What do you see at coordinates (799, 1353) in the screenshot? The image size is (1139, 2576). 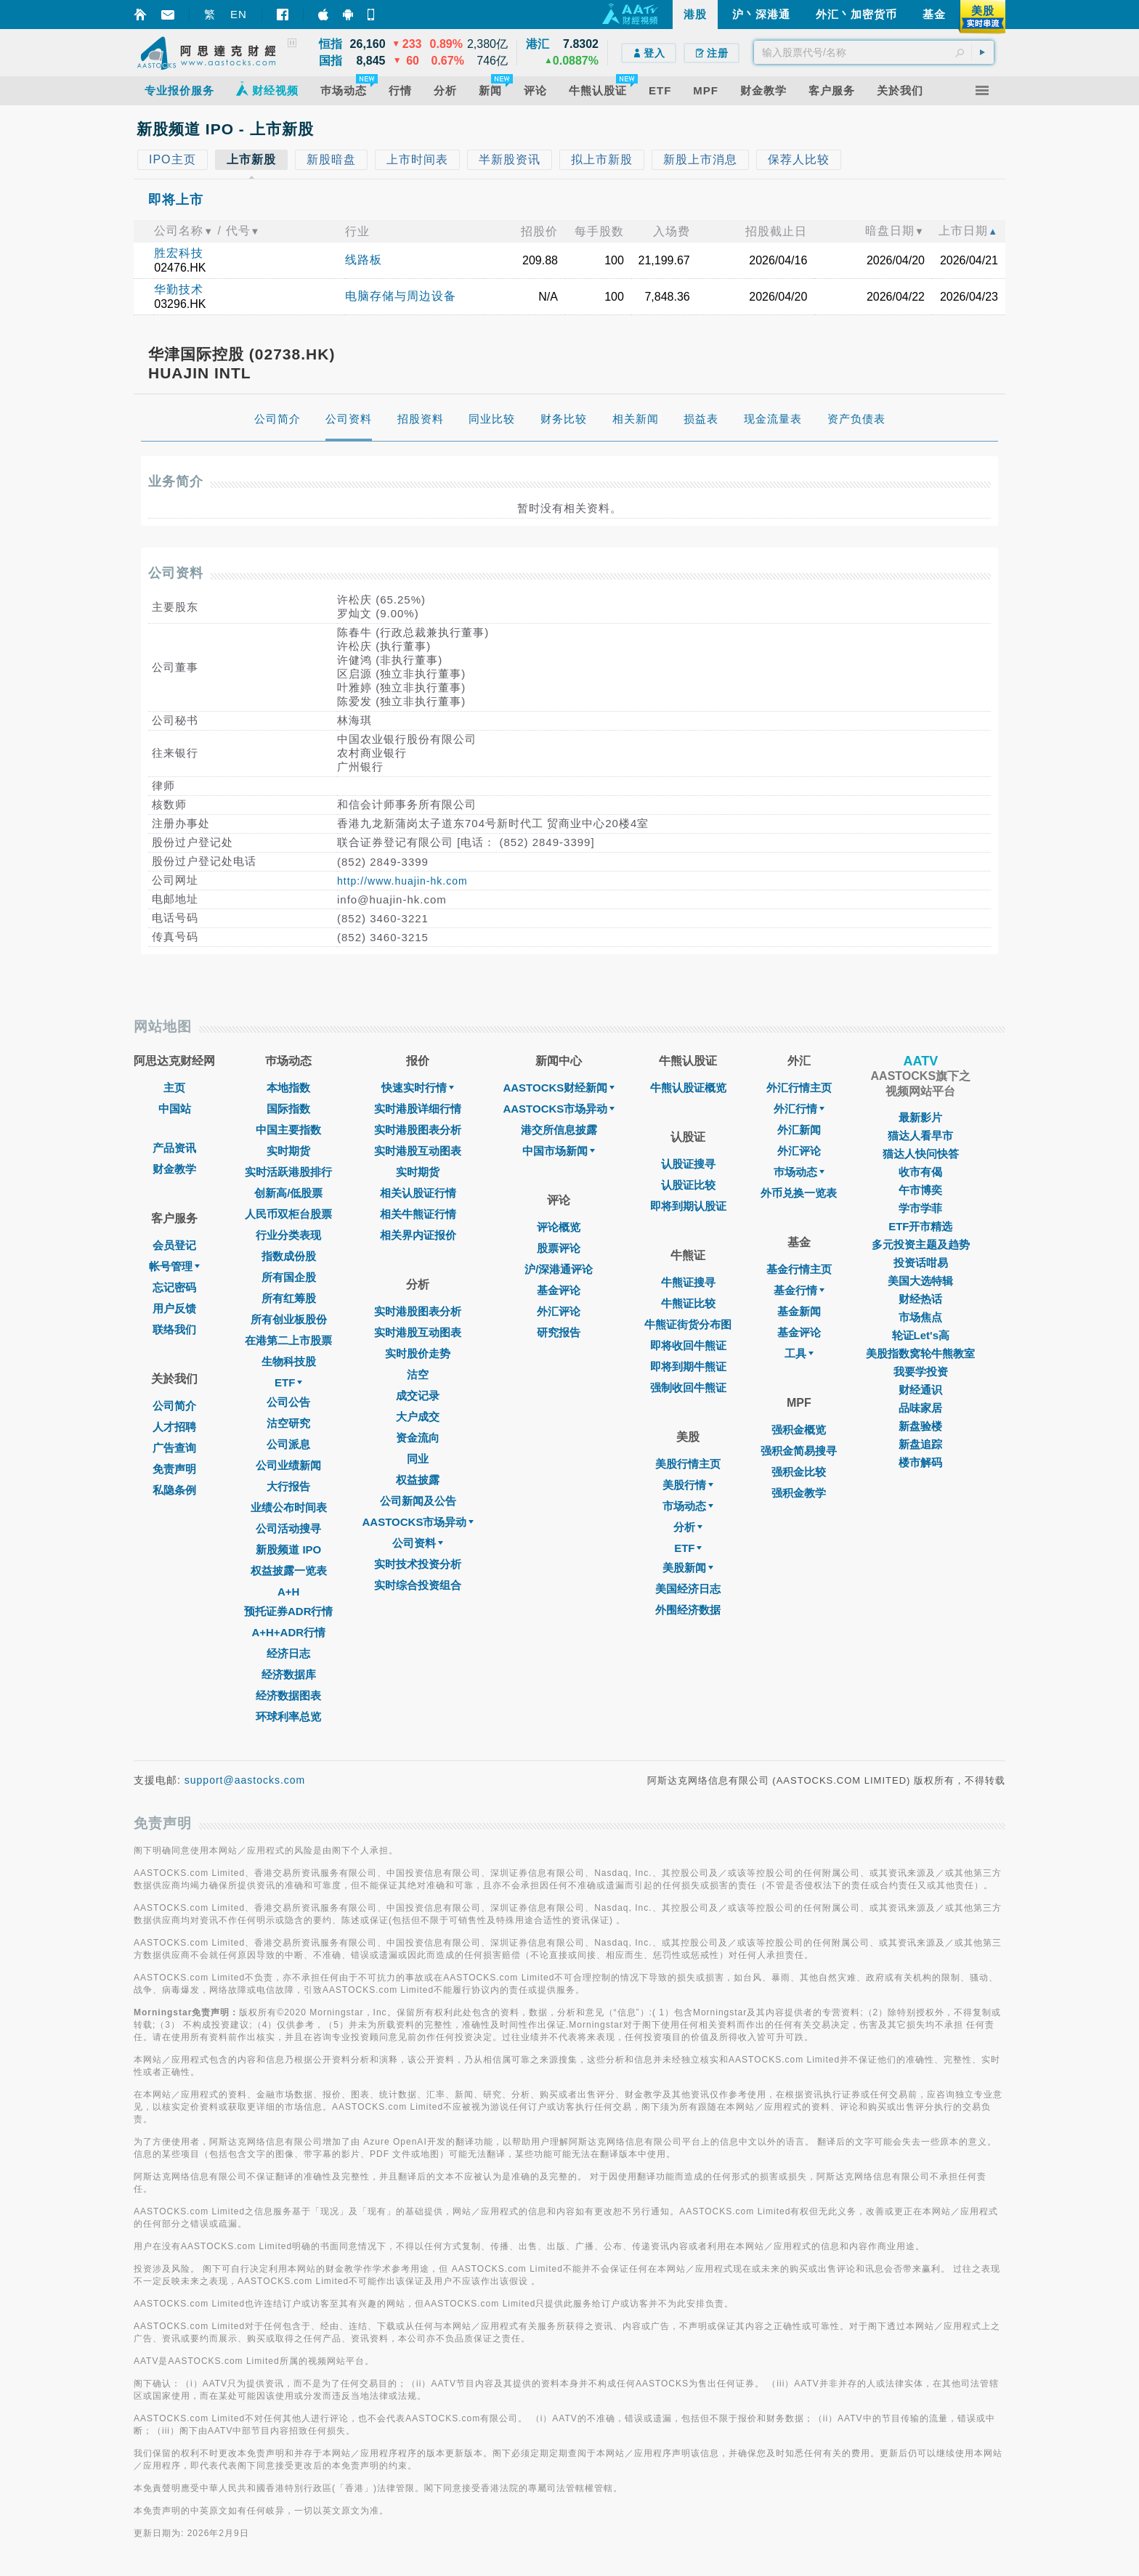 I see `工具` at bounding box center [799, 1353].